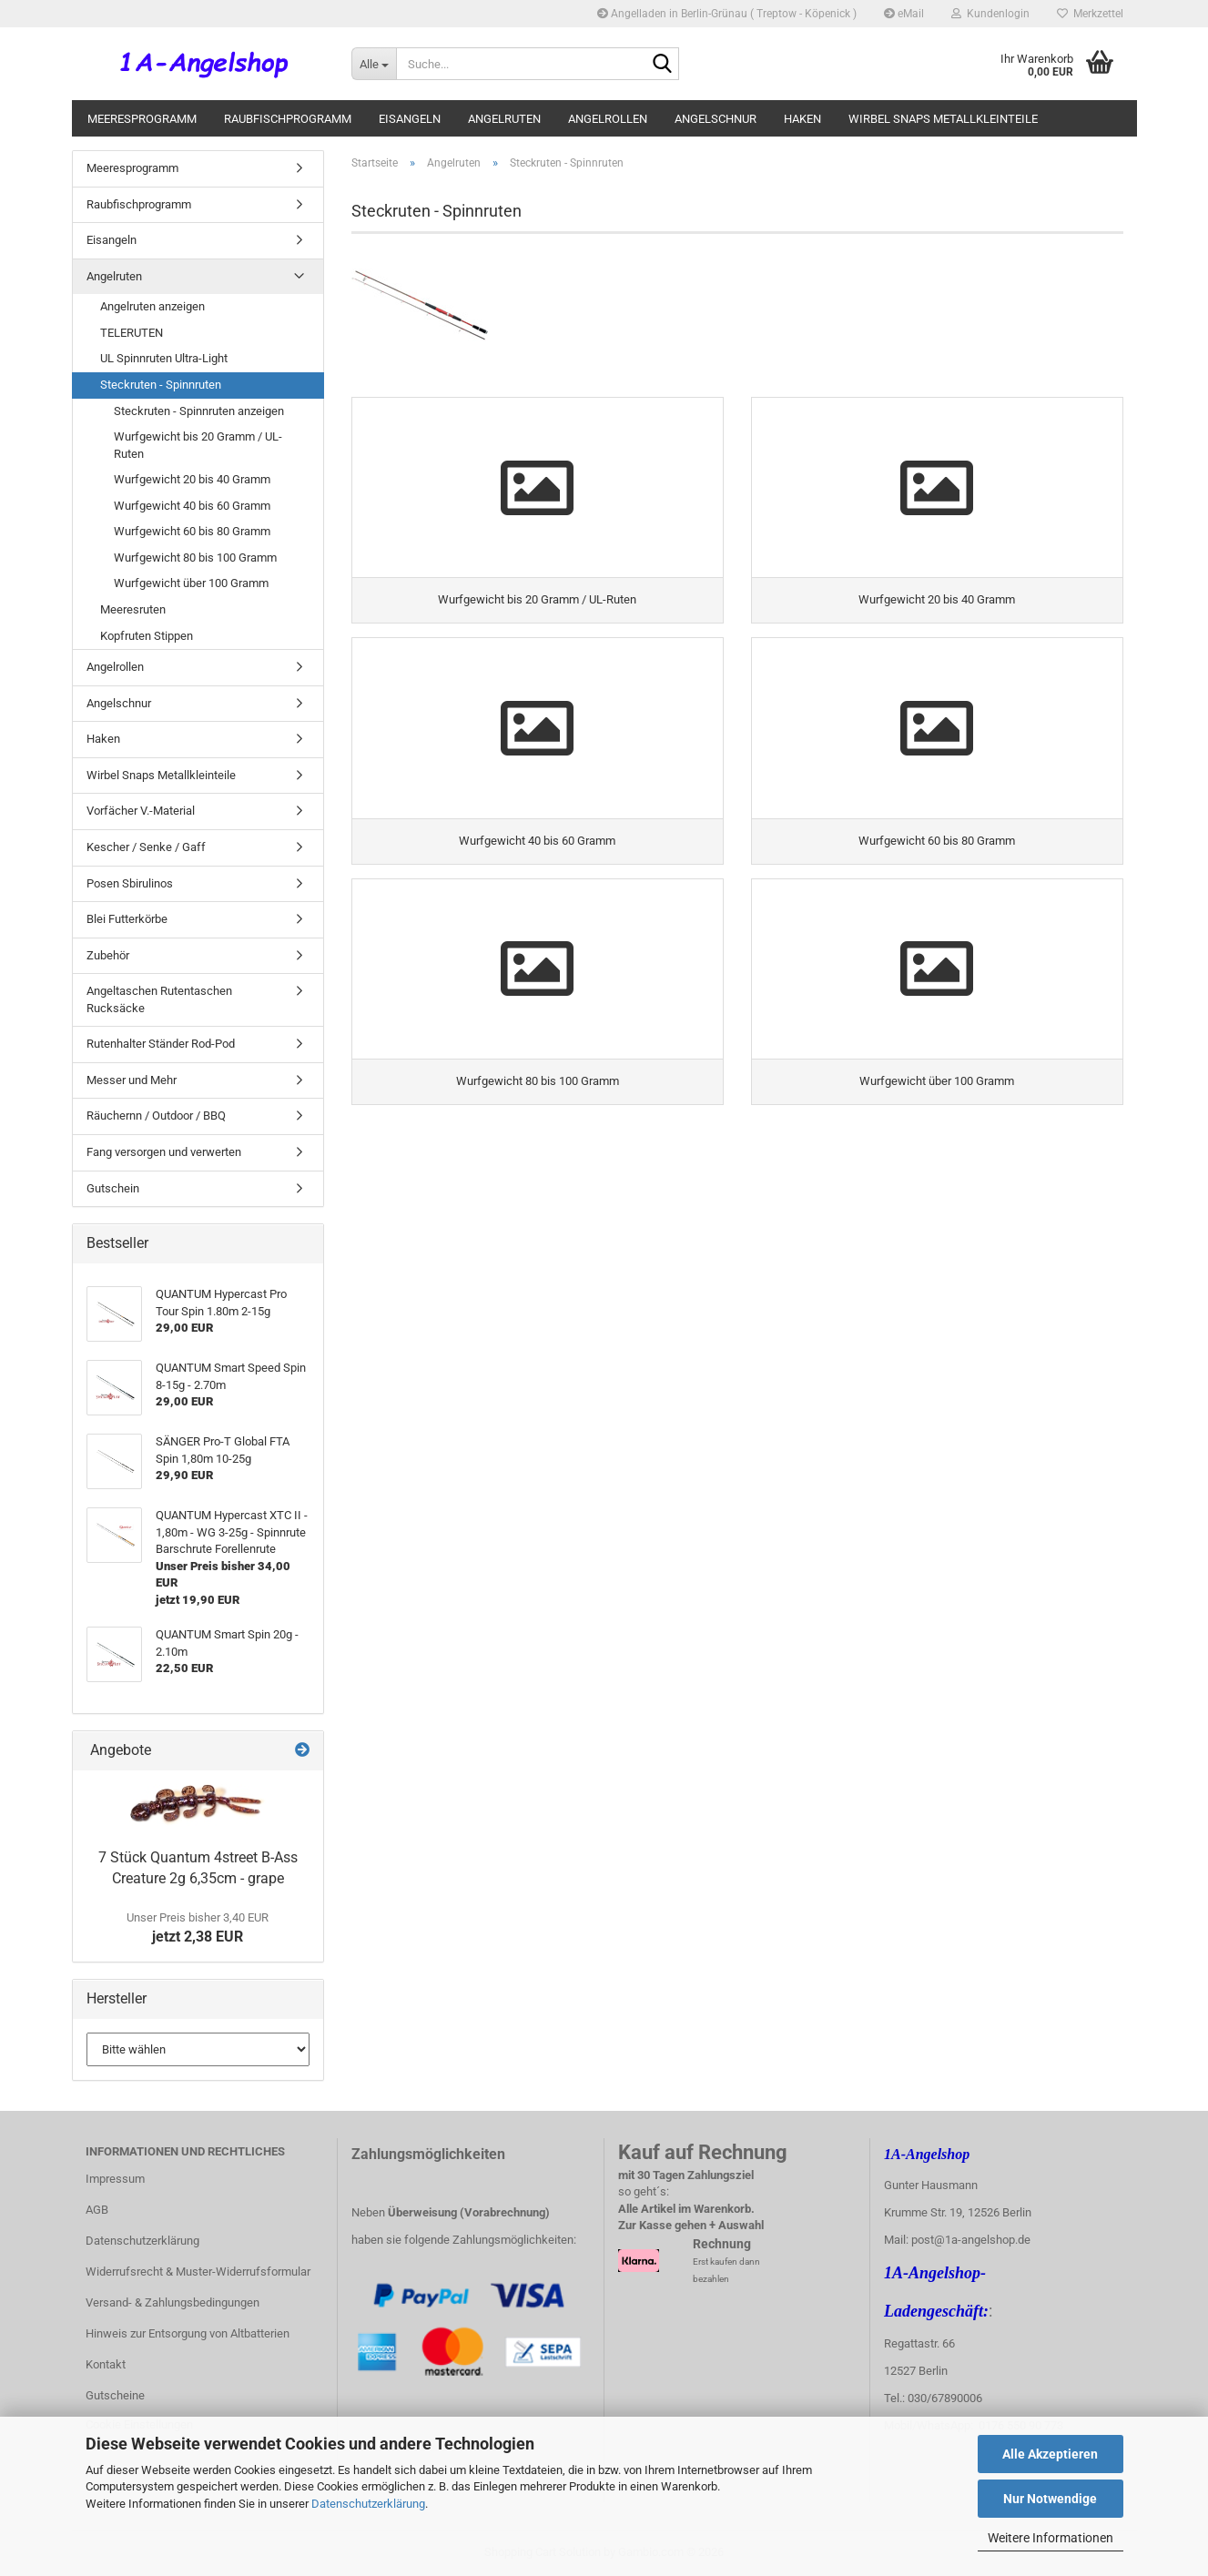  What do you see at coordinates (191, 583) in the screenshot?
I see `Wurfgewicht über 100 Gramm` at bounding box center [191, 583].